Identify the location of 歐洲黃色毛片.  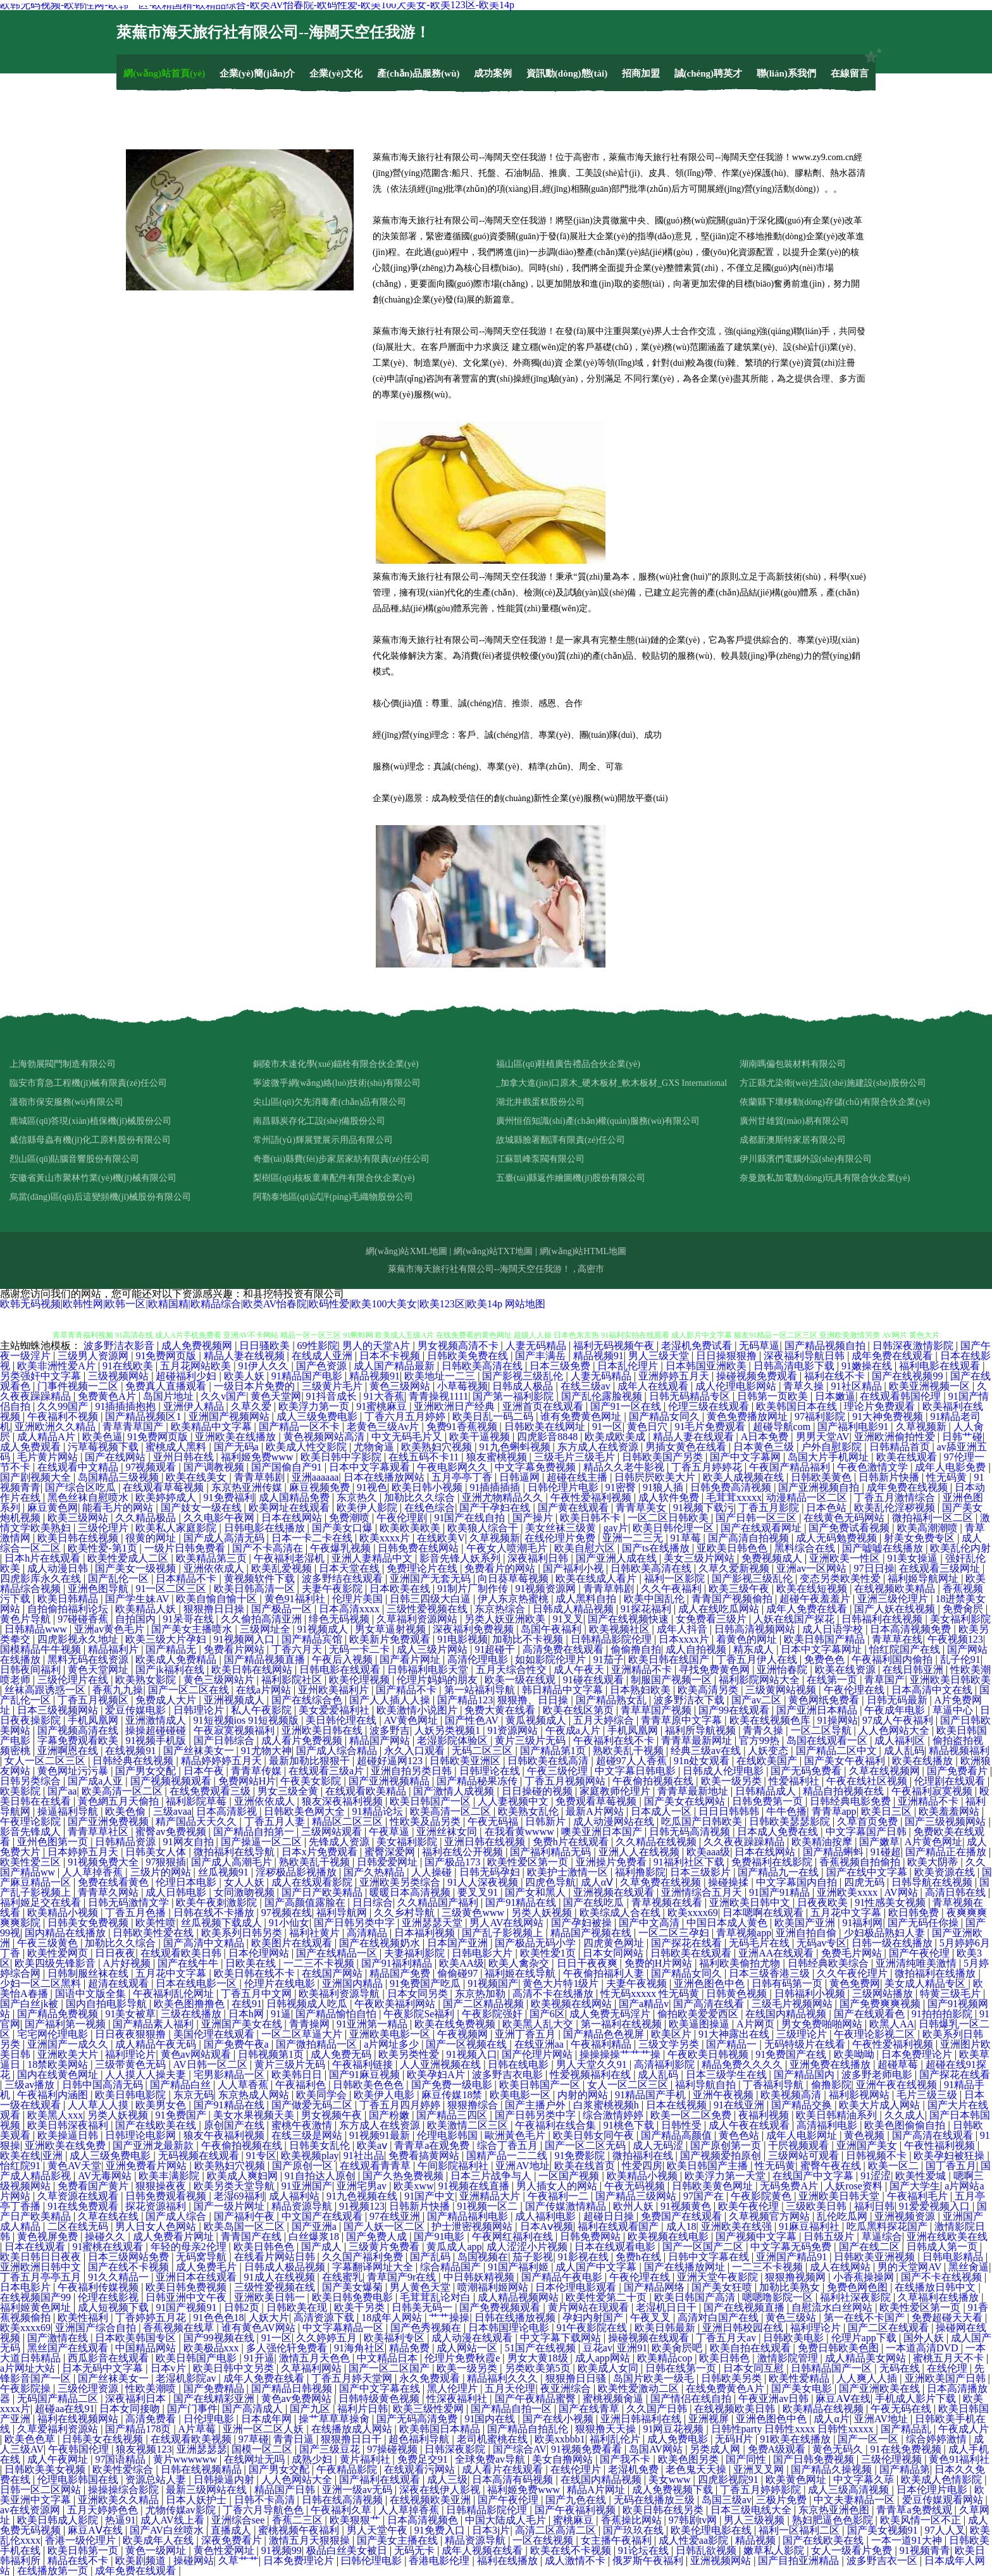
(516, 2135).